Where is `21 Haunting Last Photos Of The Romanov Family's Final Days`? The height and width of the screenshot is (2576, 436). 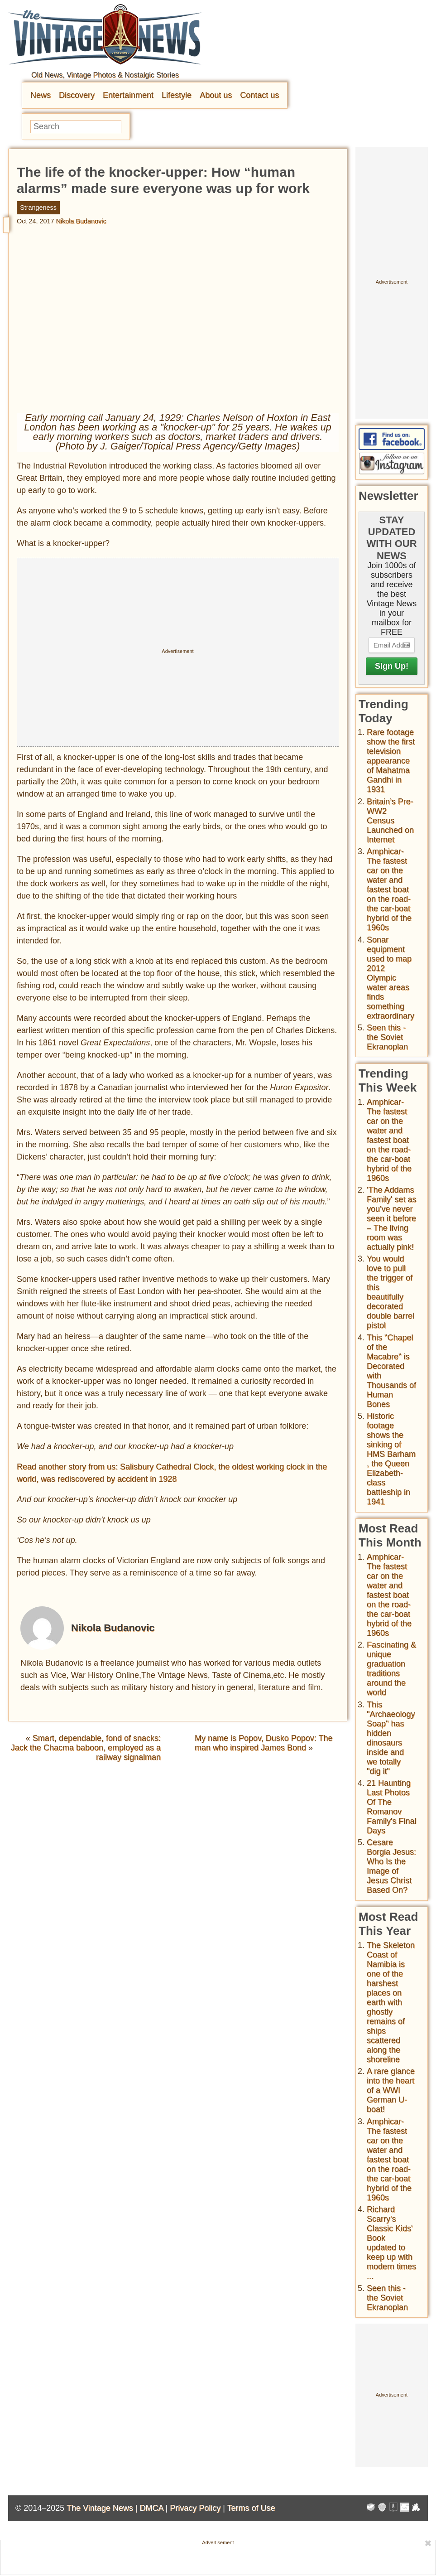 21 Haunting Last Photos Of The Romanov Family's Final Days is located at coordinates (391, 1807).